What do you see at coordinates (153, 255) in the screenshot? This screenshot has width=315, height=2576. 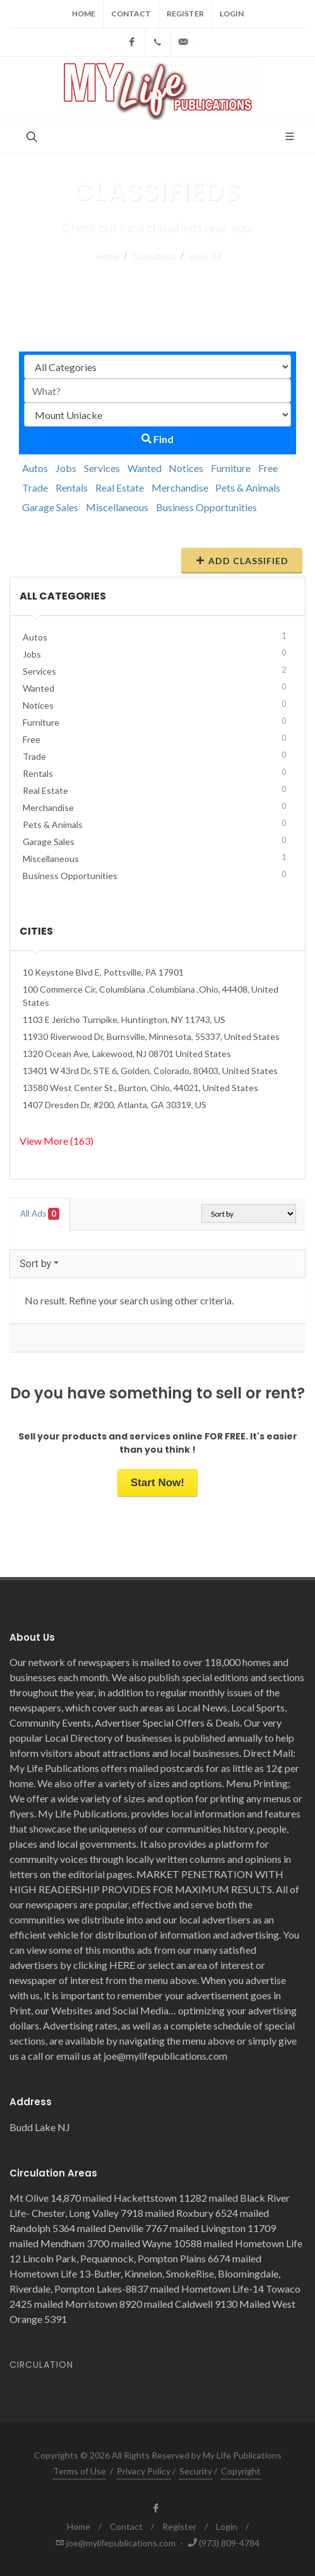 I see `Classifieds` at bounding box center [153, 255].